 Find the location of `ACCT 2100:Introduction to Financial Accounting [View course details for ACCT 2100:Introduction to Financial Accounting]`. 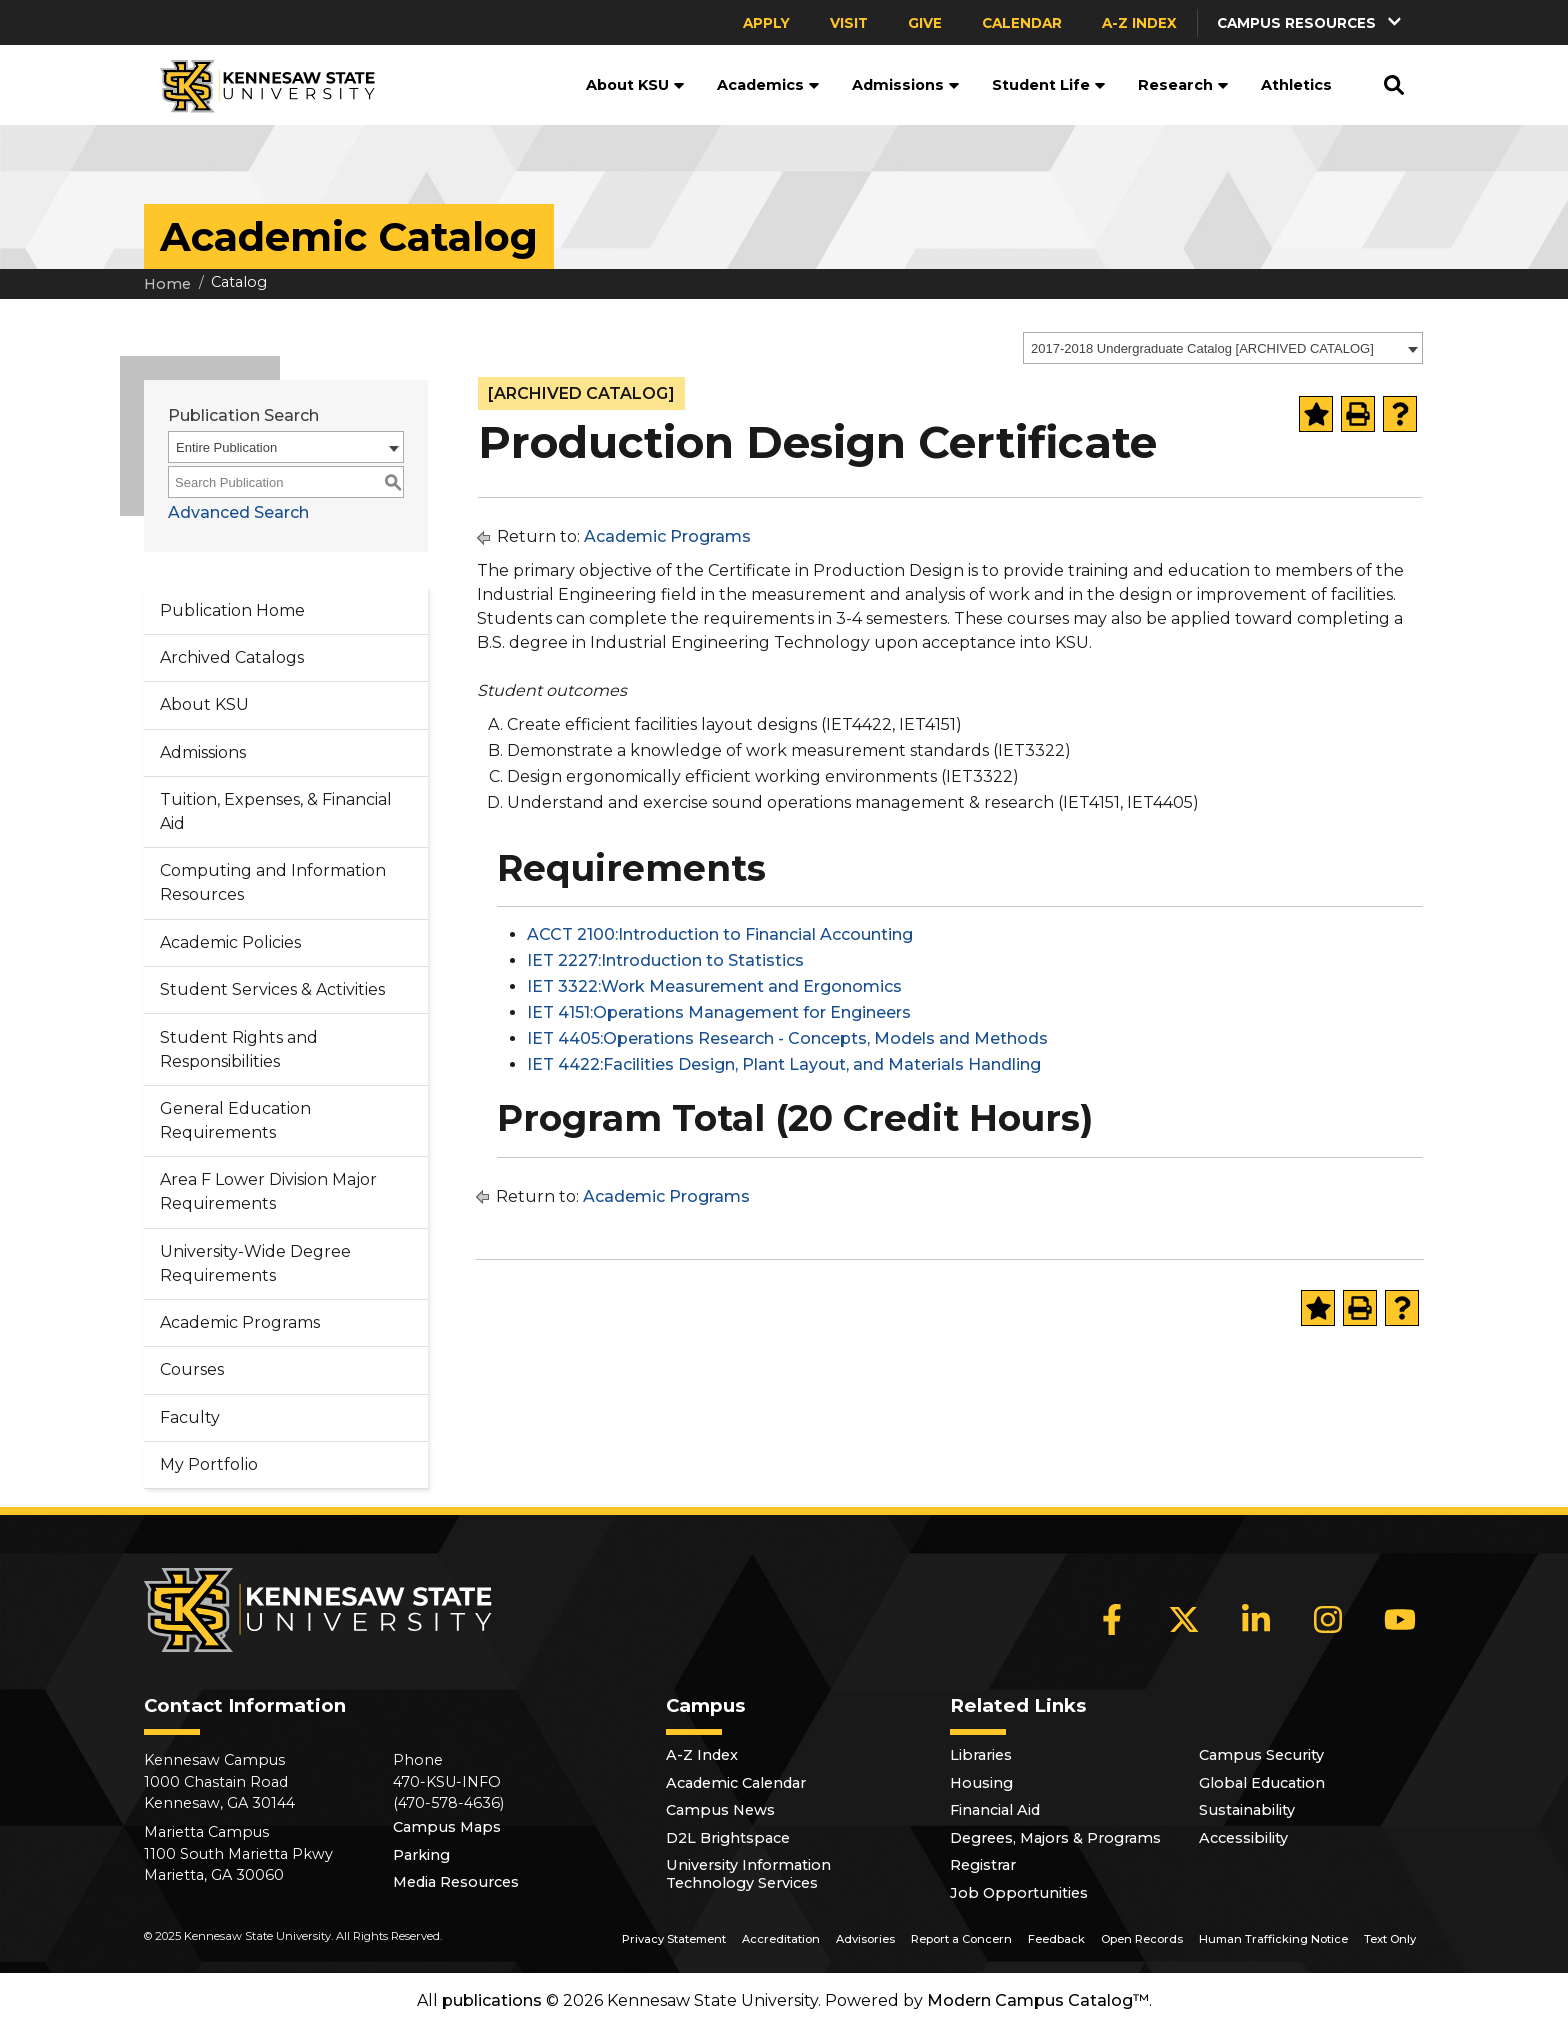

ACCT 2100:Introduction to Financial Accounting [View course details for ACCT 2100:Introduction to Financial Accounting] is located at coordinates (720, 934).